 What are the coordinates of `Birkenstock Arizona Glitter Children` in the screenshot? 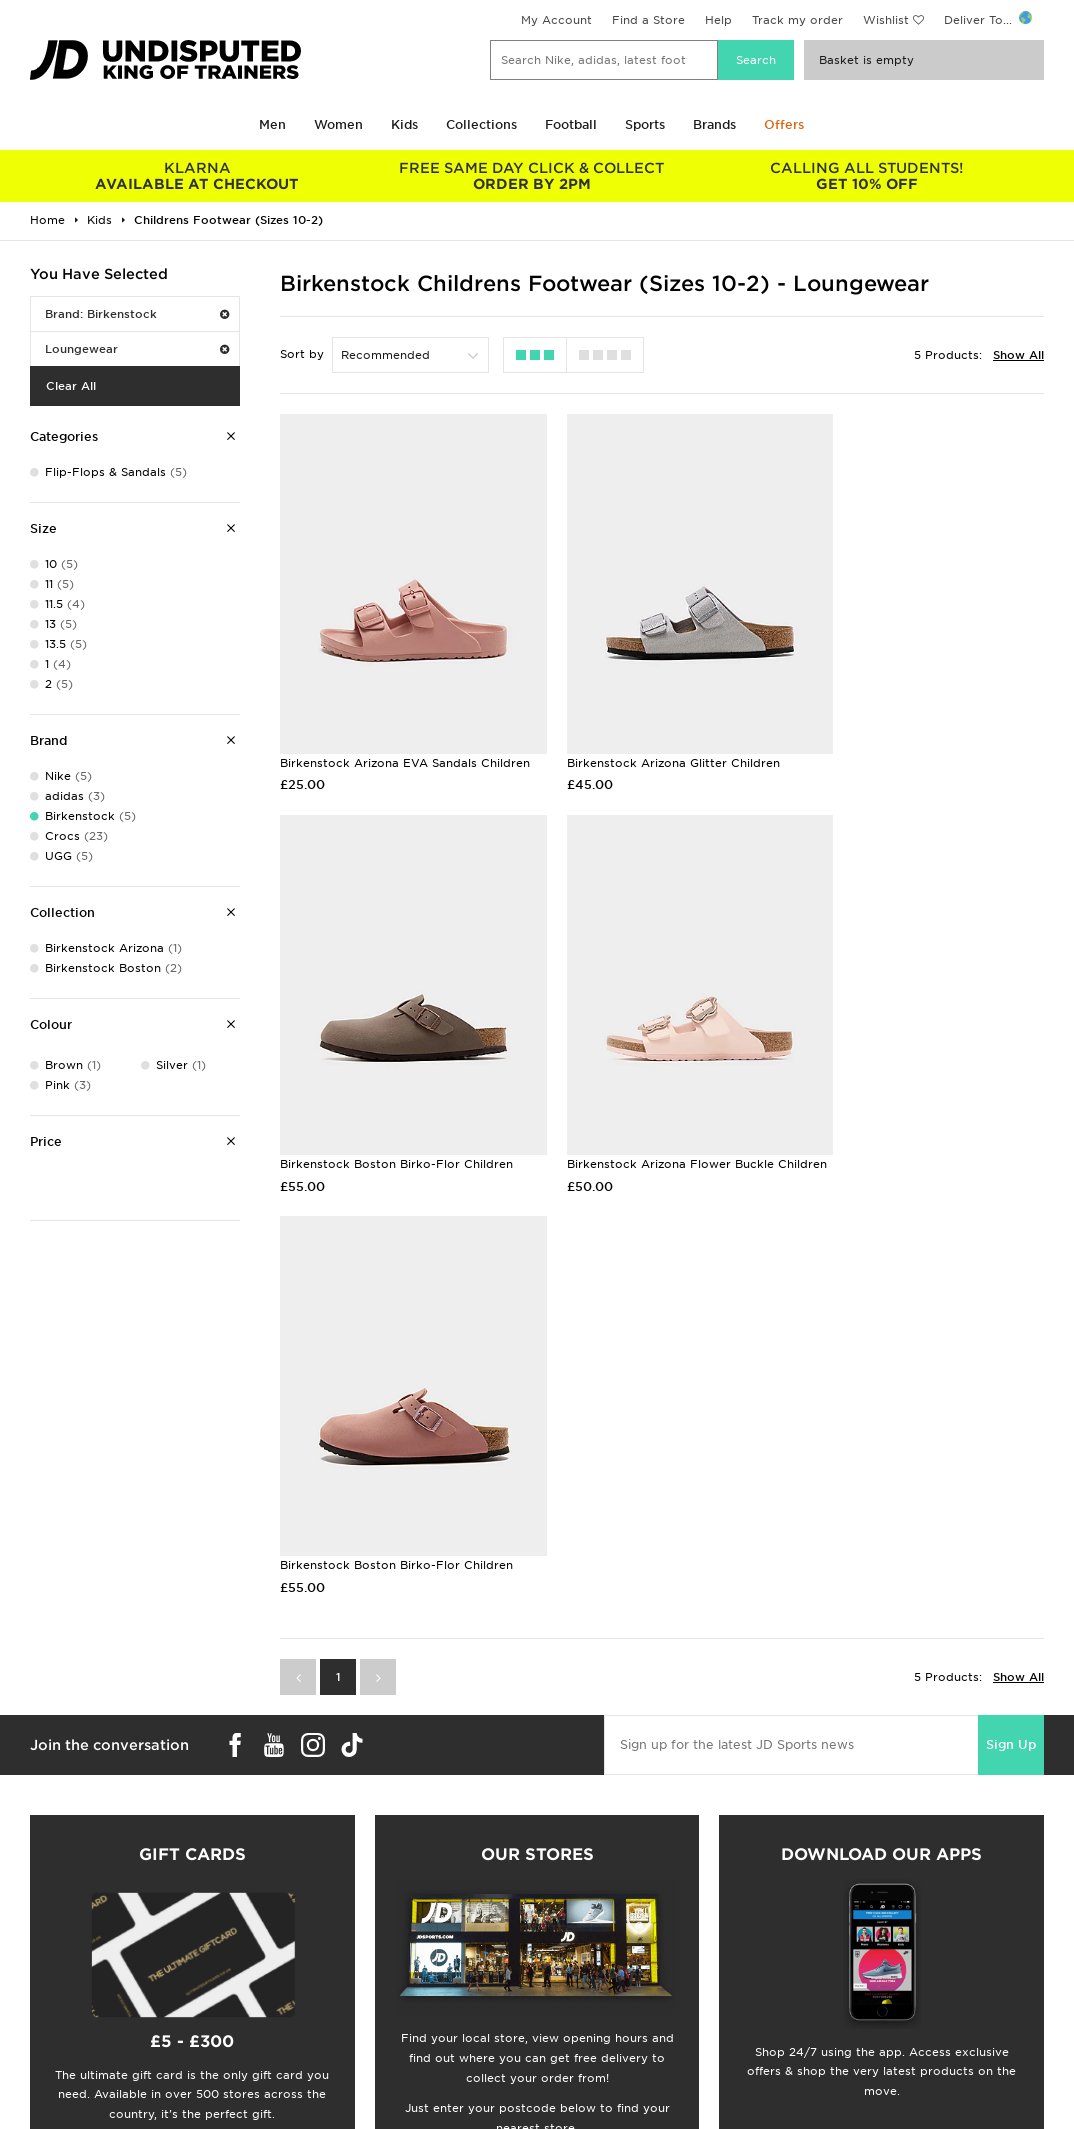 It's located at (647, 730).